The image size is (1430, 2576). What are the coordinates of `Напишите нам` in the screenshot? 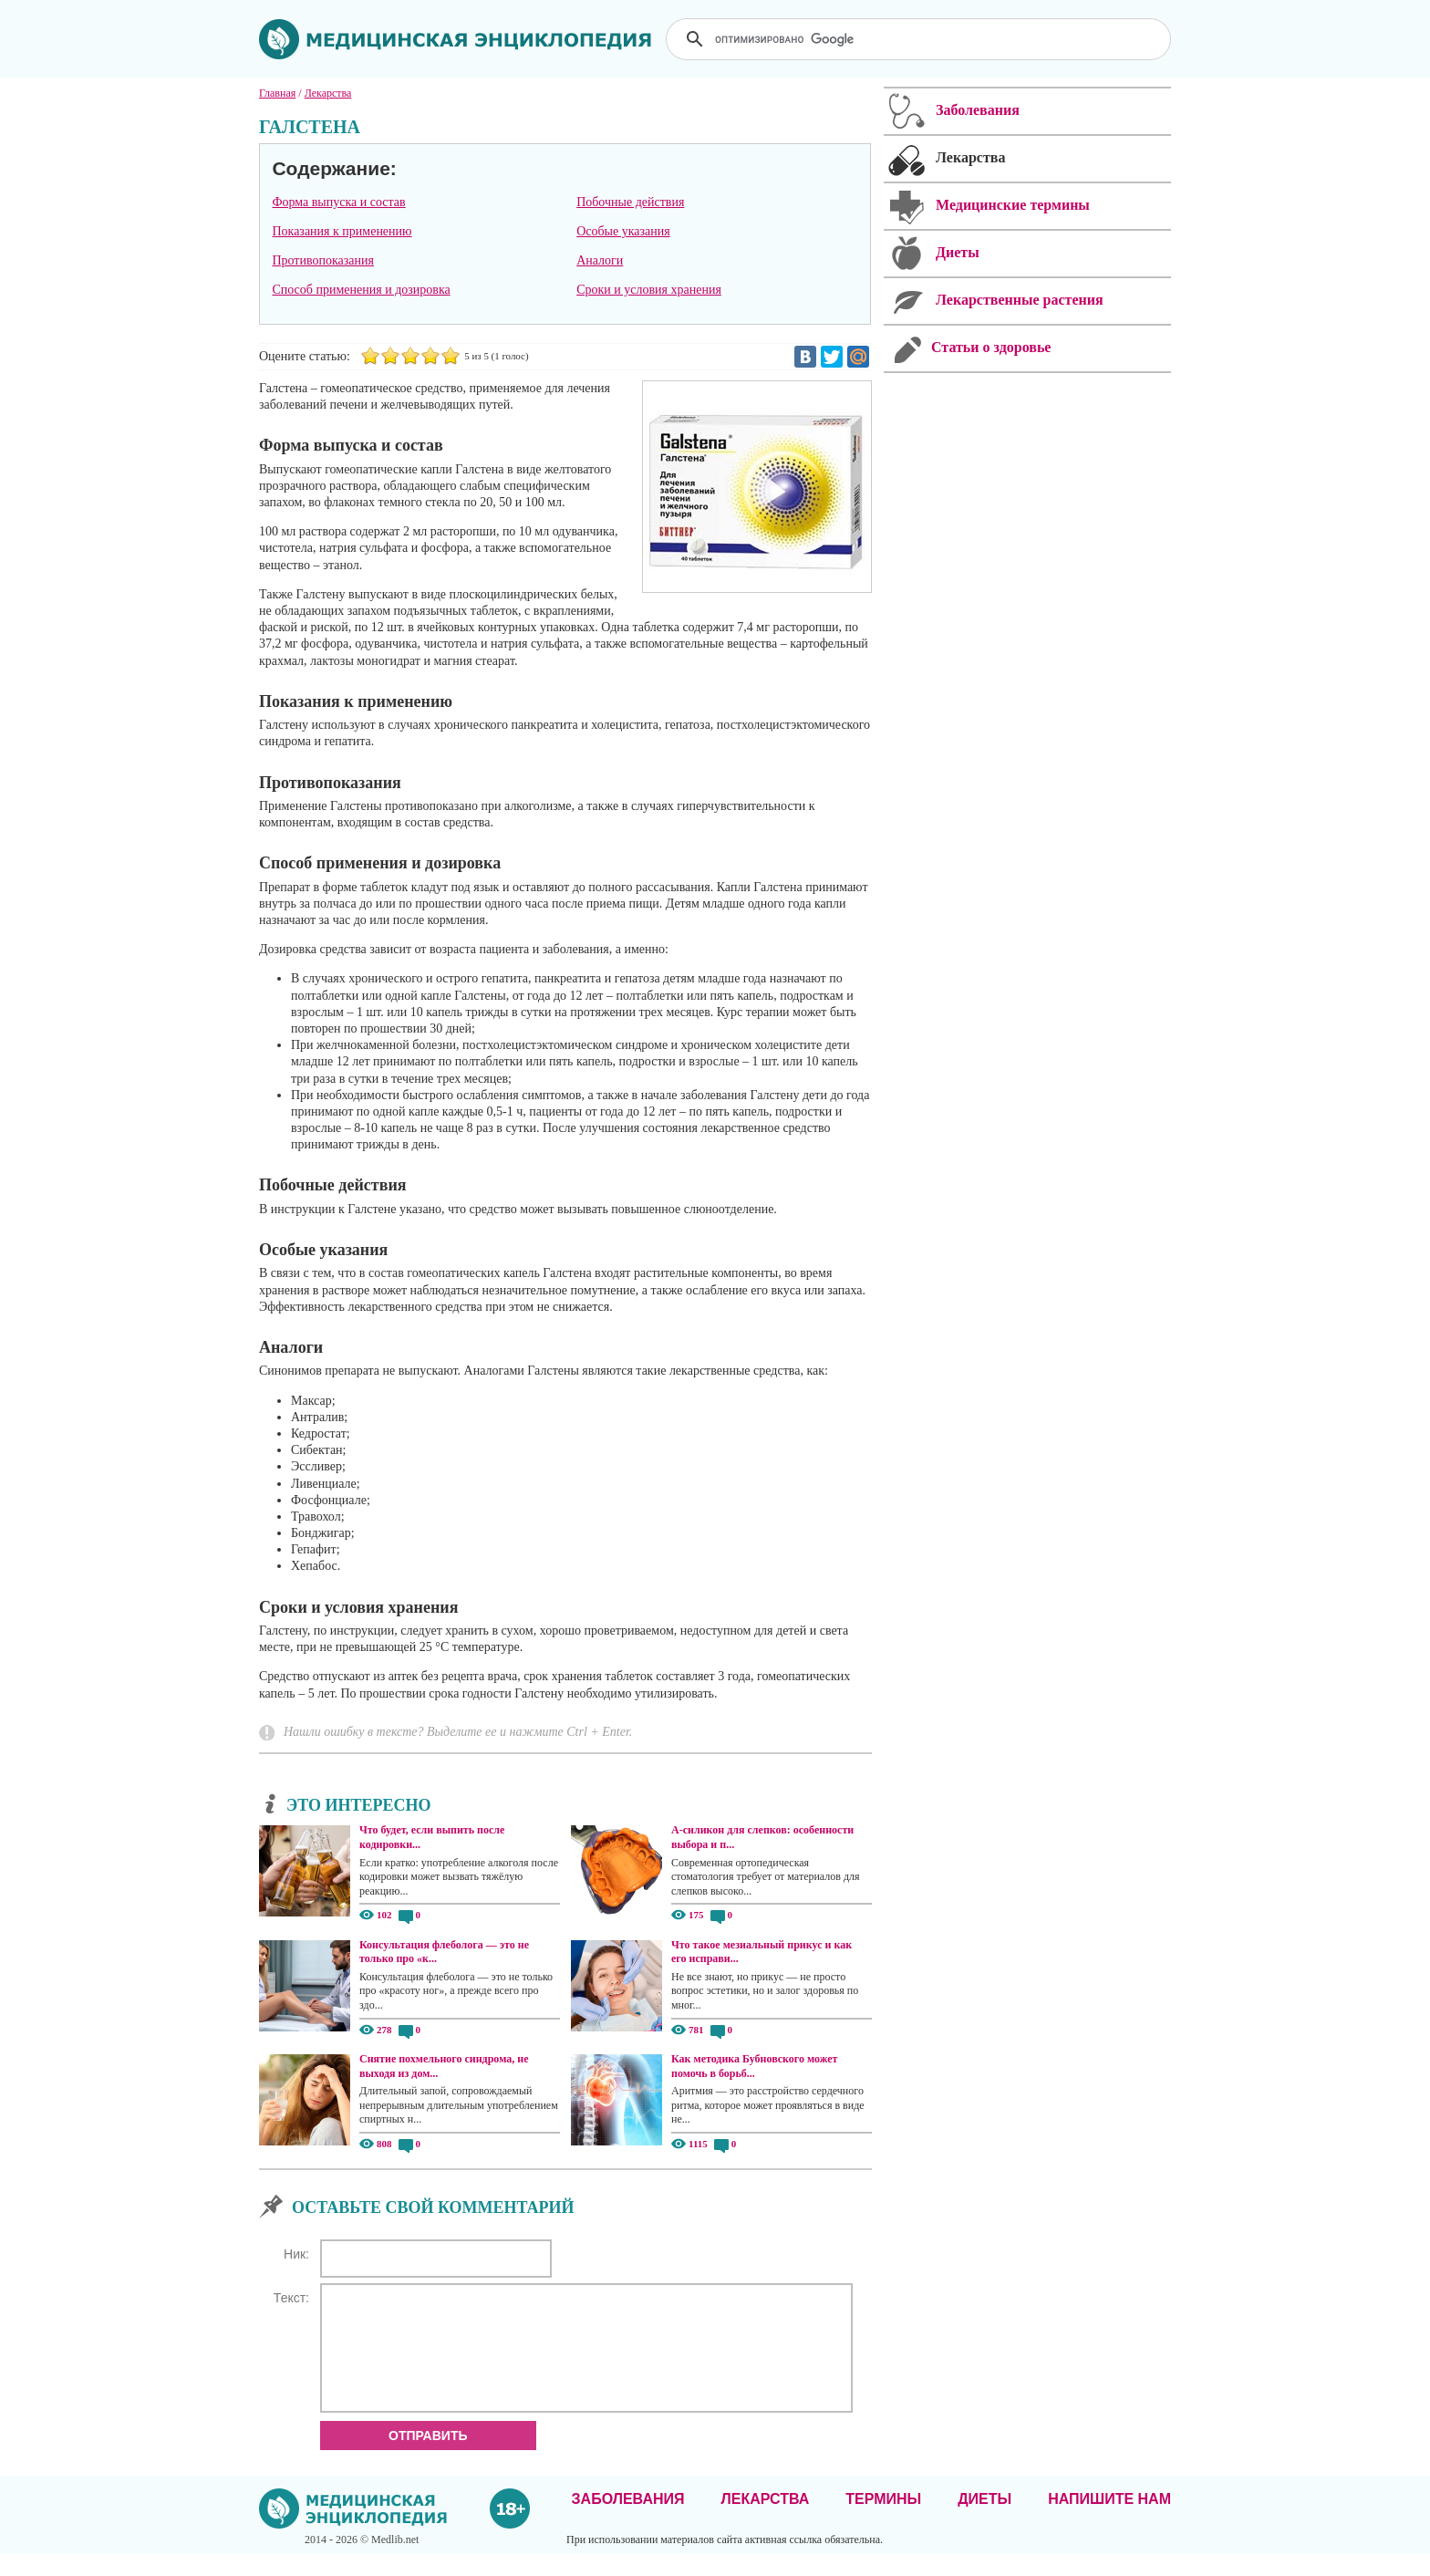 It's located at (1109, 2521).